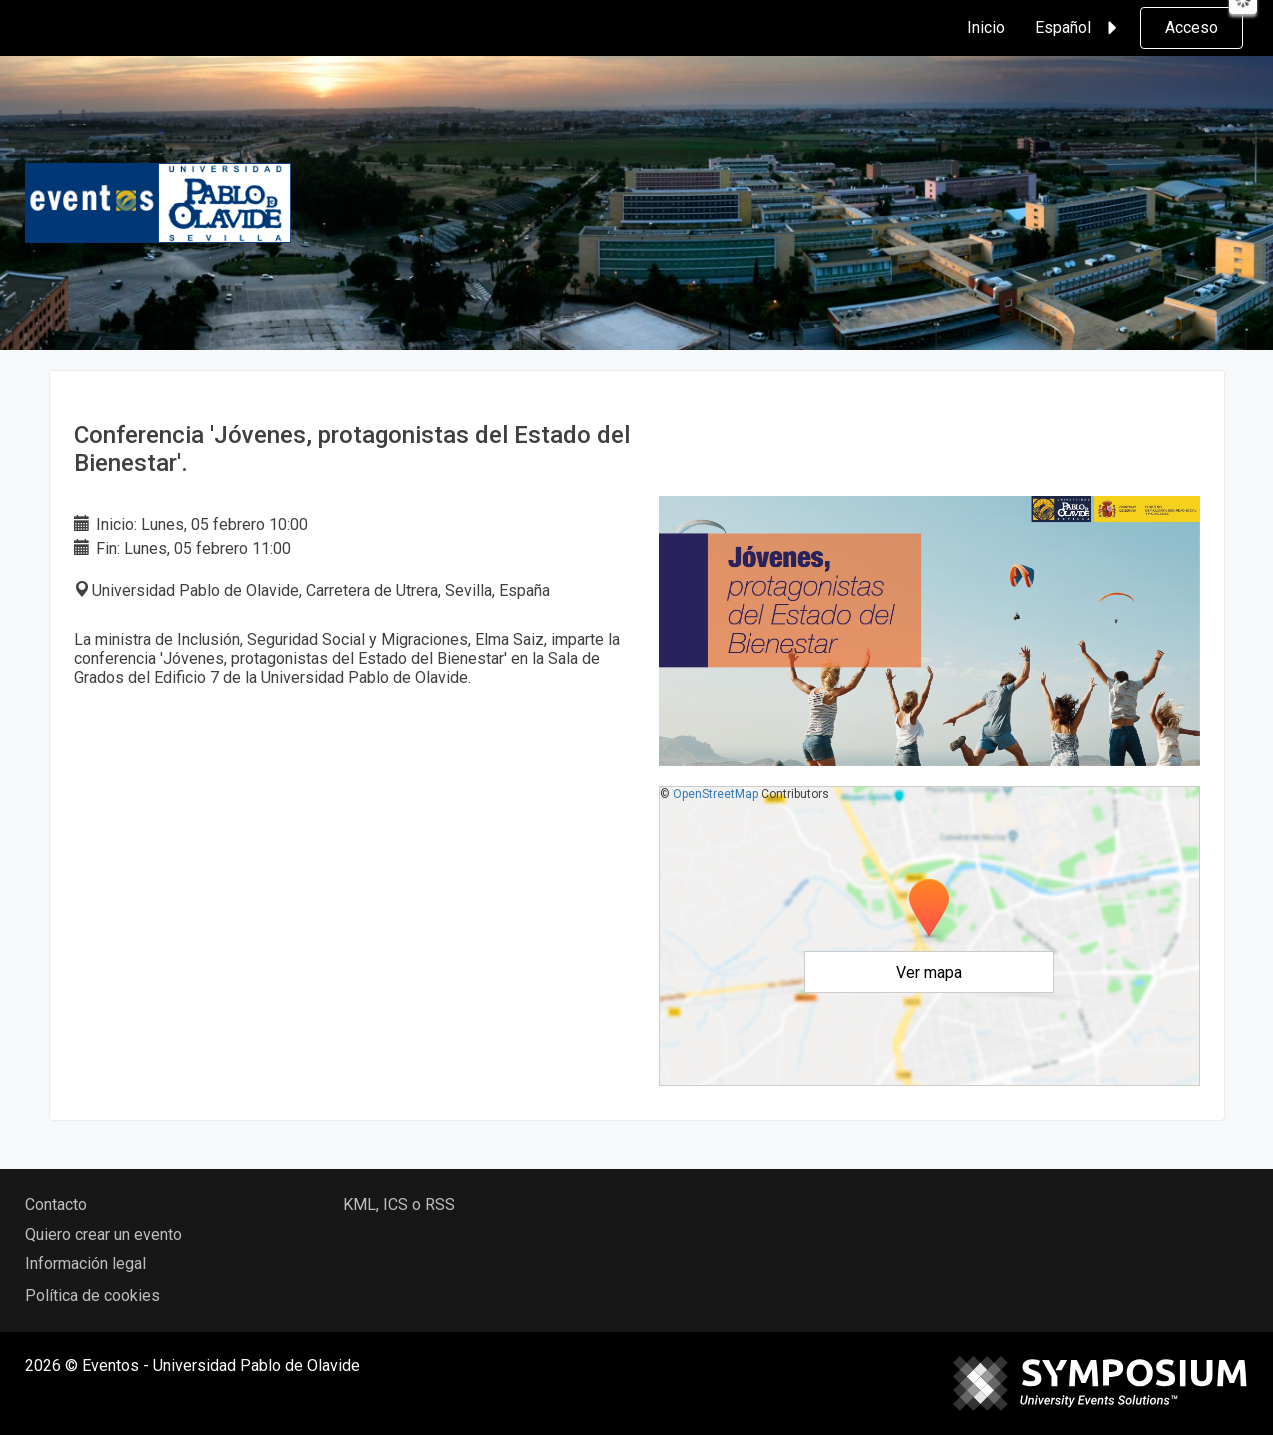 This screenshot has width=1273, height=1435. I want to click on OpenStreetMap, so click(715, 794).